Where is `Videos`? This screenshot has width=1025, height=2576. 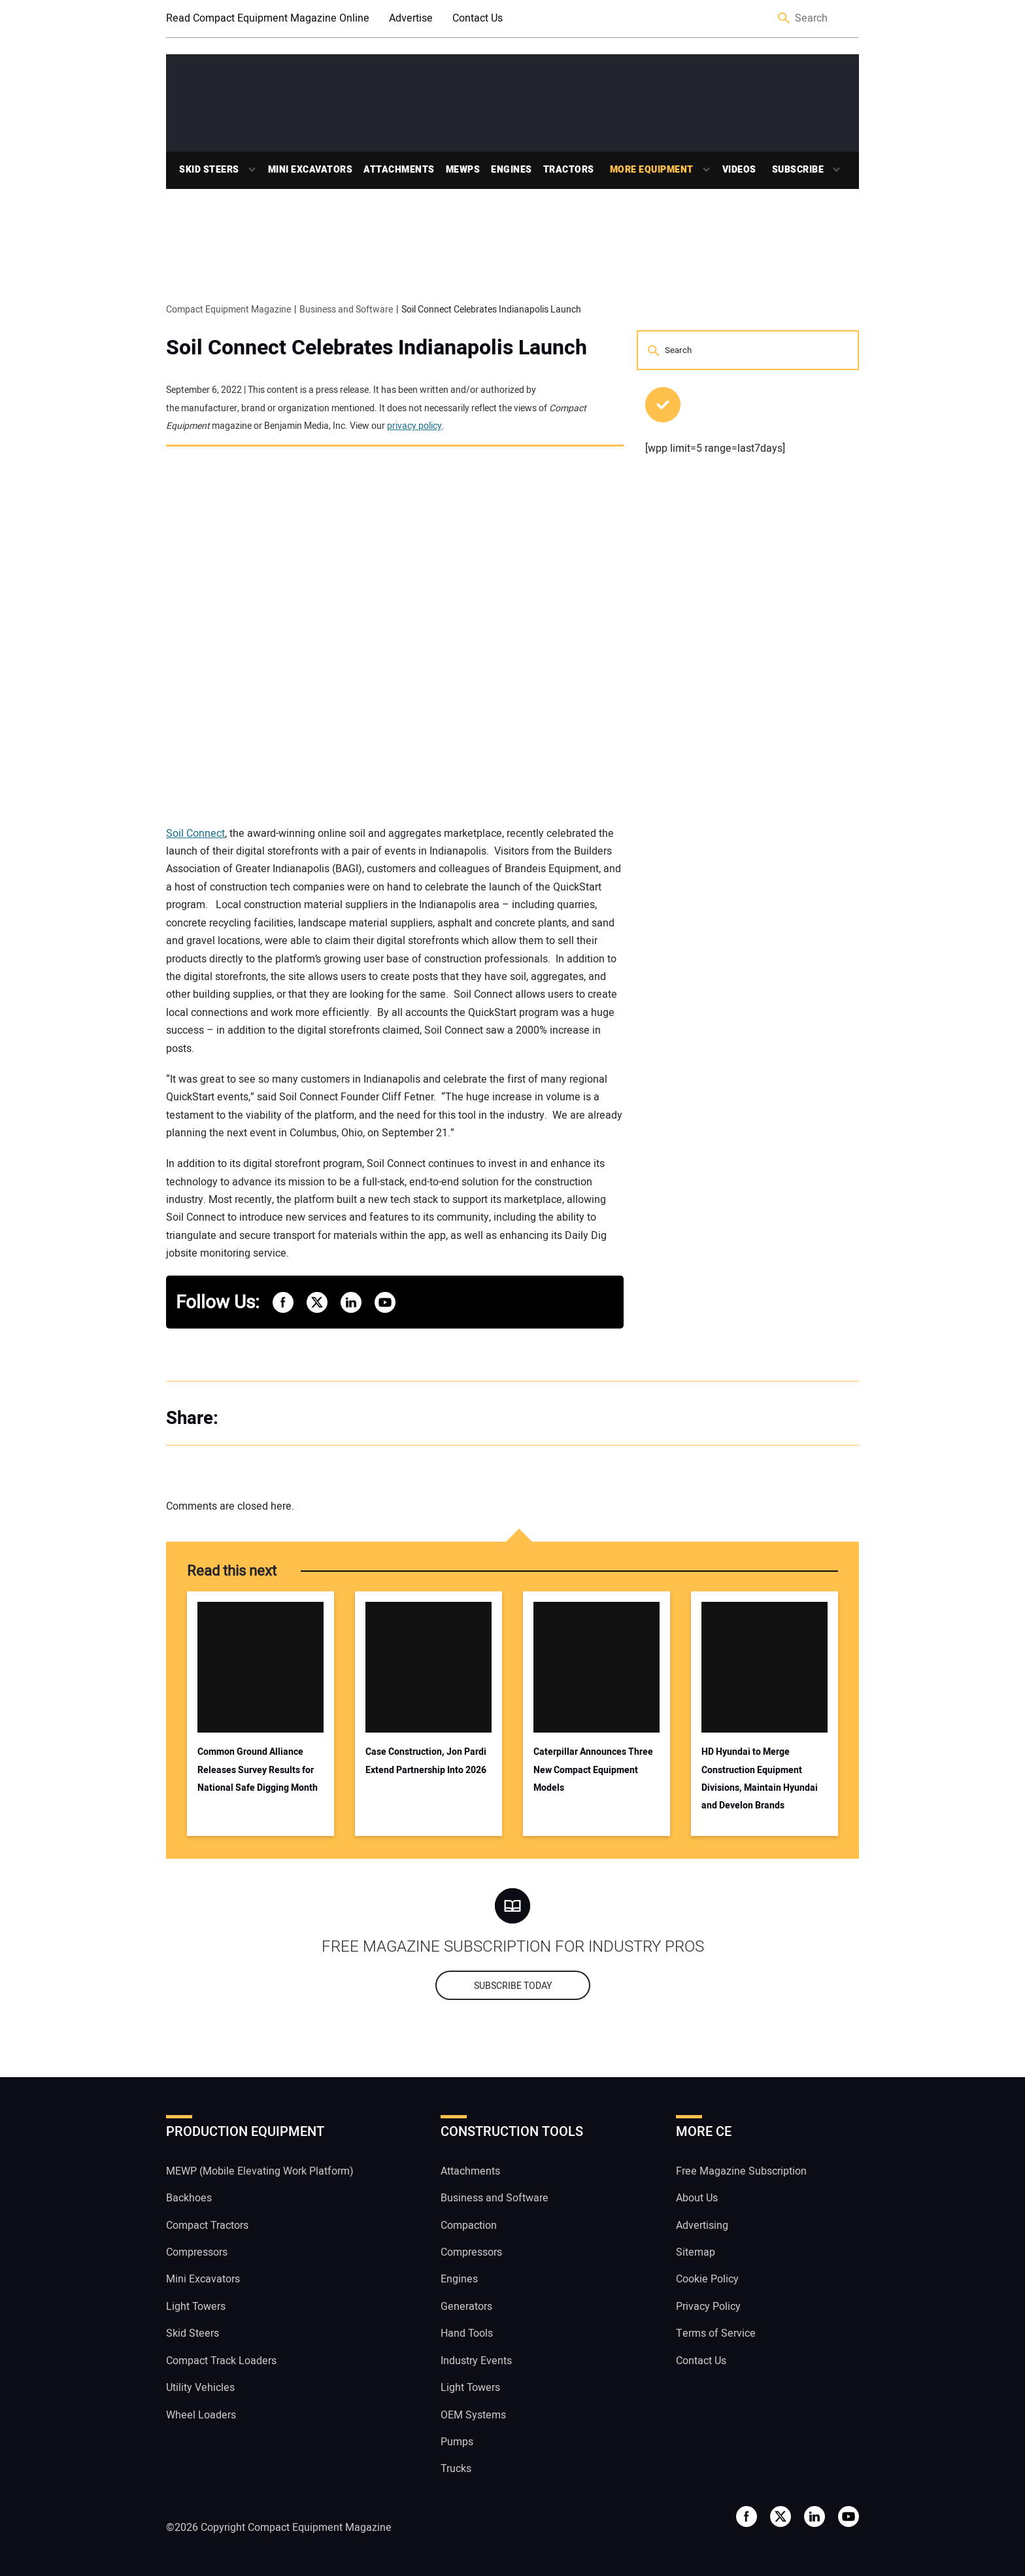
Videos is located at coordinates (739, 170).